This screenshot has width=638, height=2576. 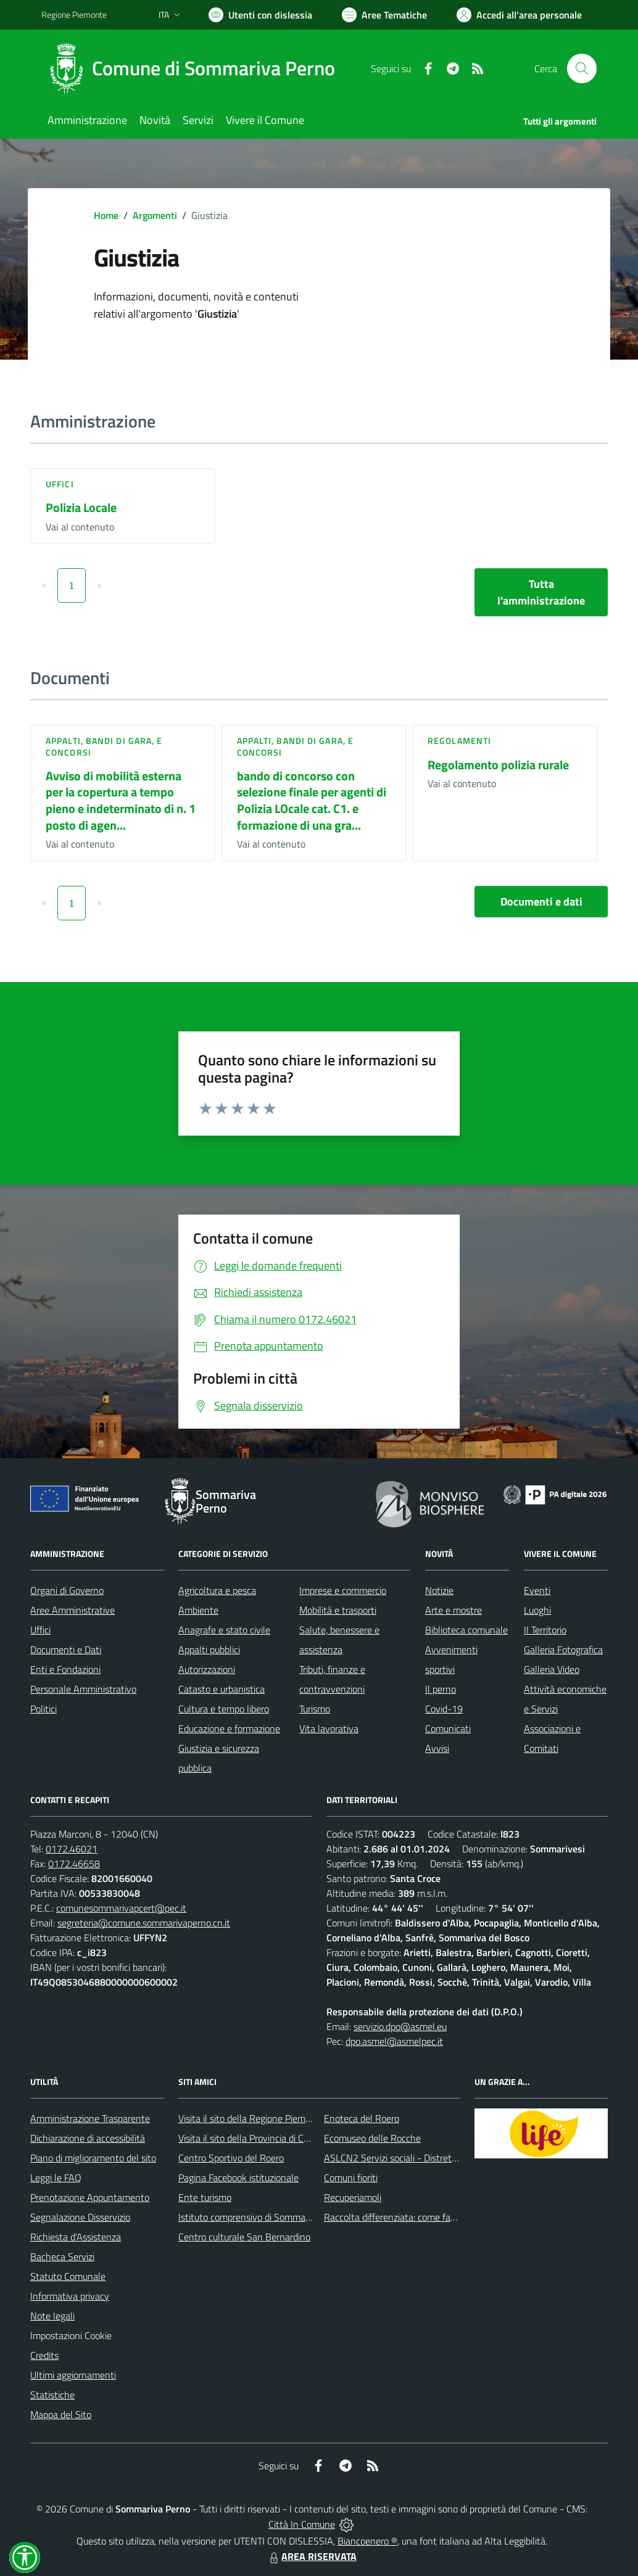 I want to click on comunesommarivapcert@pec.it, so click(x=121, y=1908).